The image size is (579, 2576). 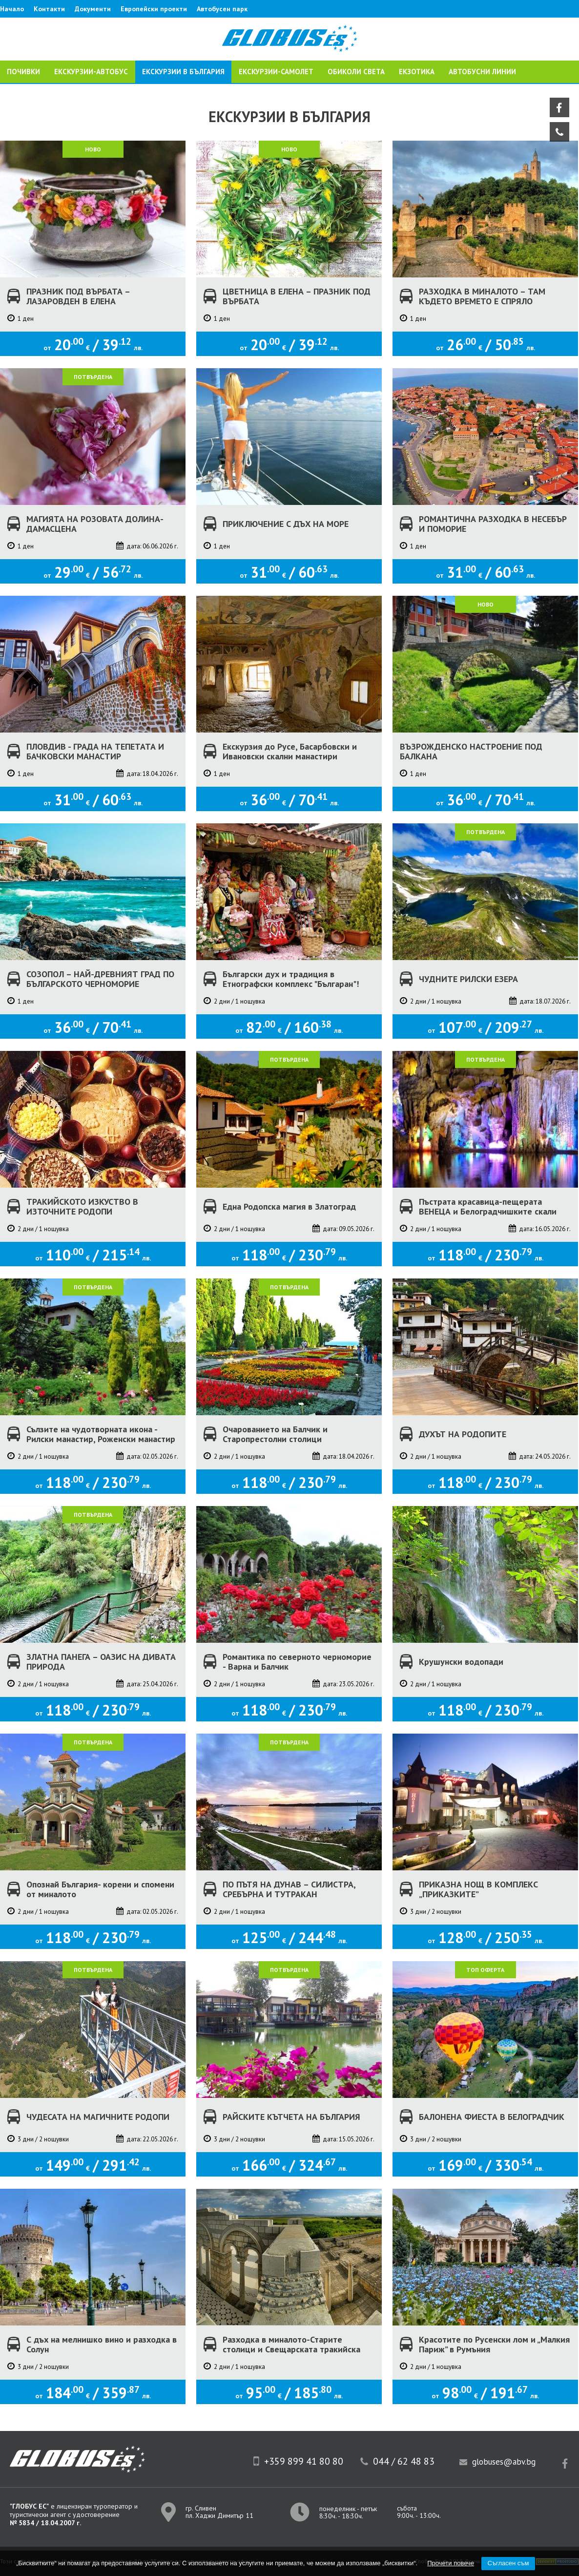 What do you see at coordinates (78, 296) in the screenshot?
I see `ПРАЗНИК ПОД ВЪРБАТА – ЛАЗАРОВДЕН В ЕЛЕНА` at bounding box center [78, 296].